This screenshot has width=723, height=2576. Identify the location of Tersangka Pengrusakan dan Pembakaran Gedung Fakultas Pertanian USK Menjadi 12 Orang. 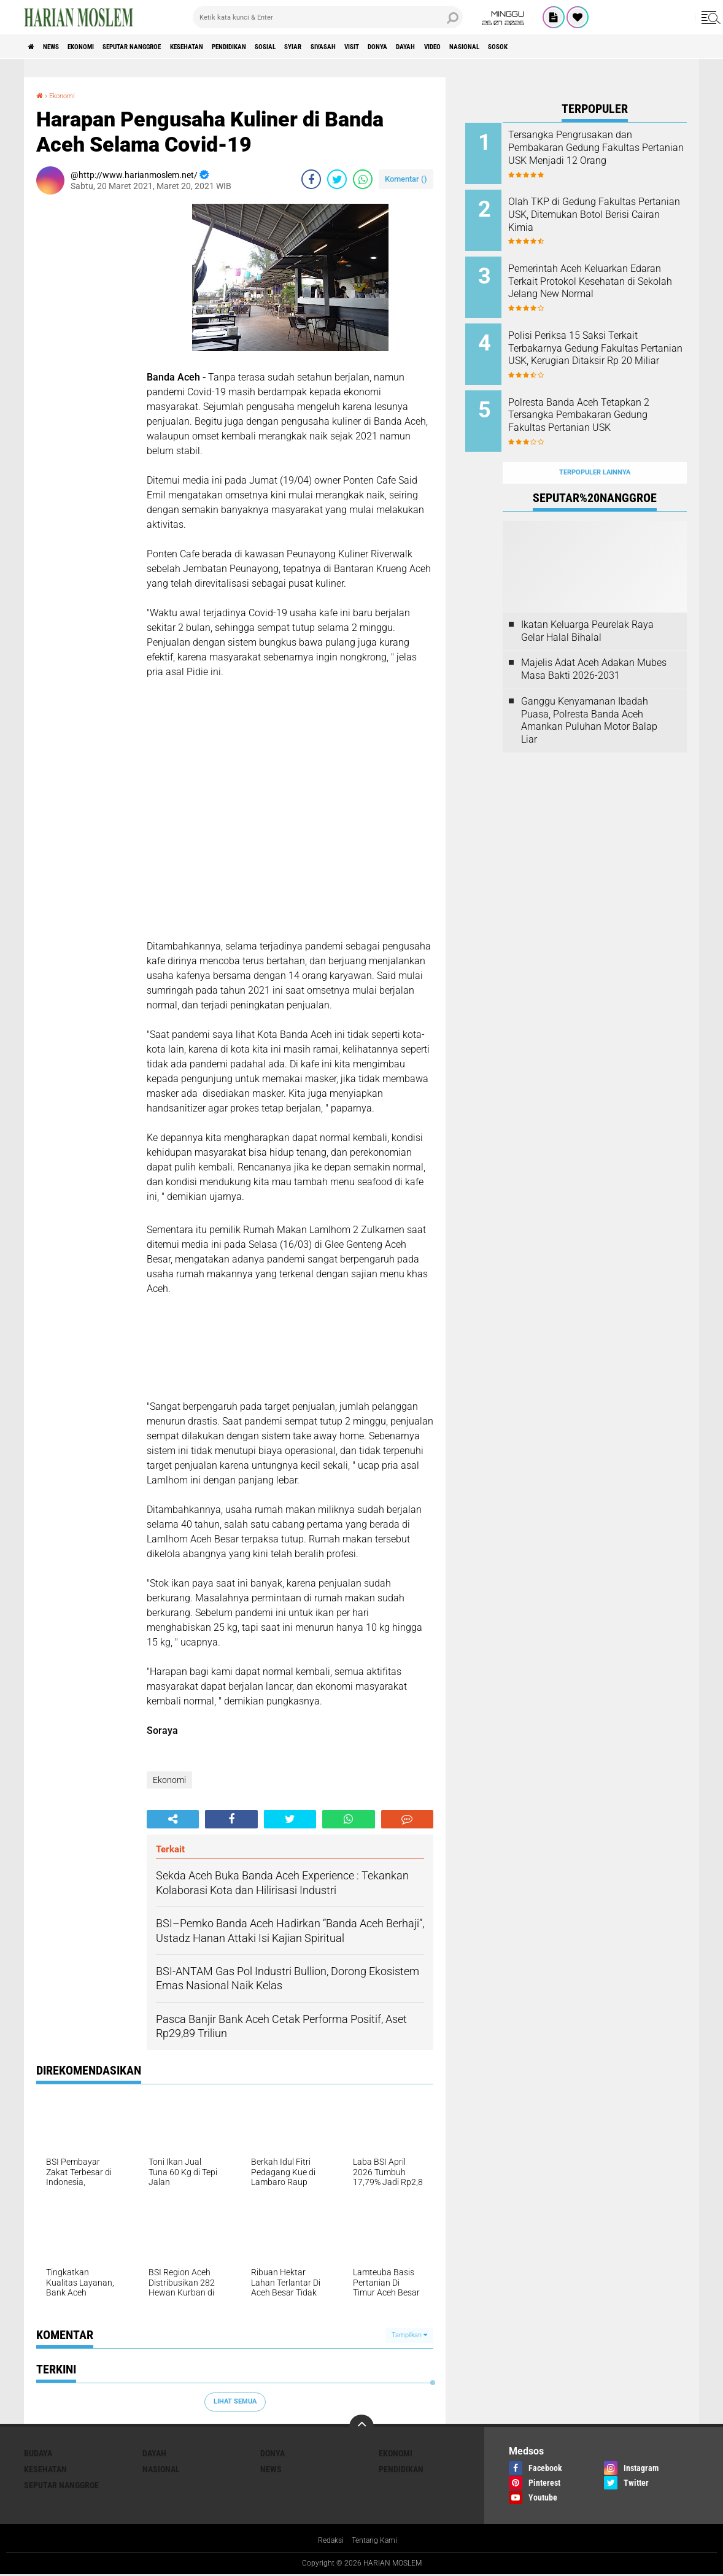
(611, 154).